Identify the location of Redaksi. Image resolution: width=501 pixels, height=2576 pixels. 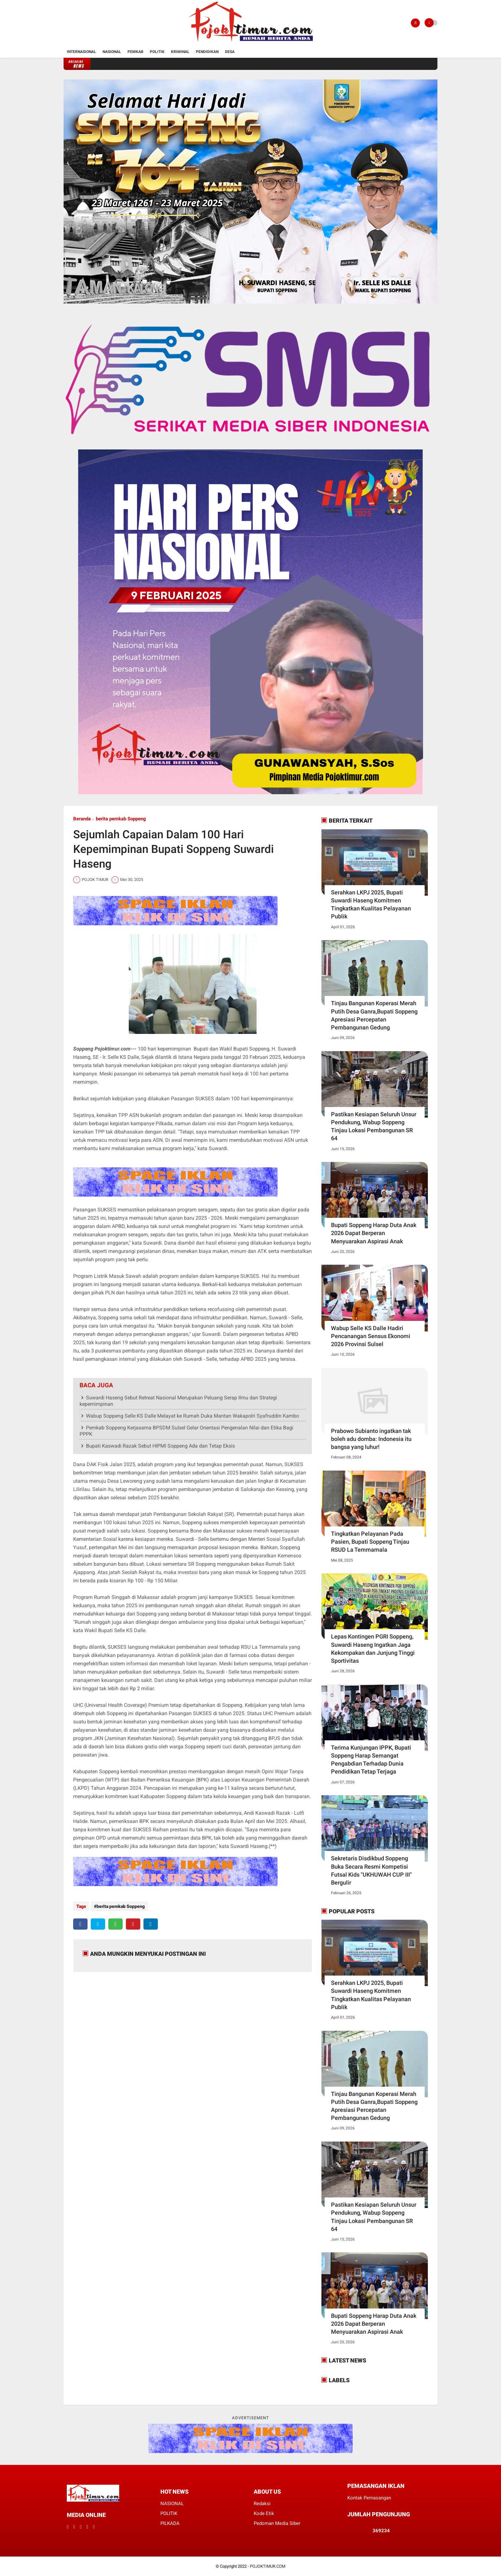
(262, 2503).